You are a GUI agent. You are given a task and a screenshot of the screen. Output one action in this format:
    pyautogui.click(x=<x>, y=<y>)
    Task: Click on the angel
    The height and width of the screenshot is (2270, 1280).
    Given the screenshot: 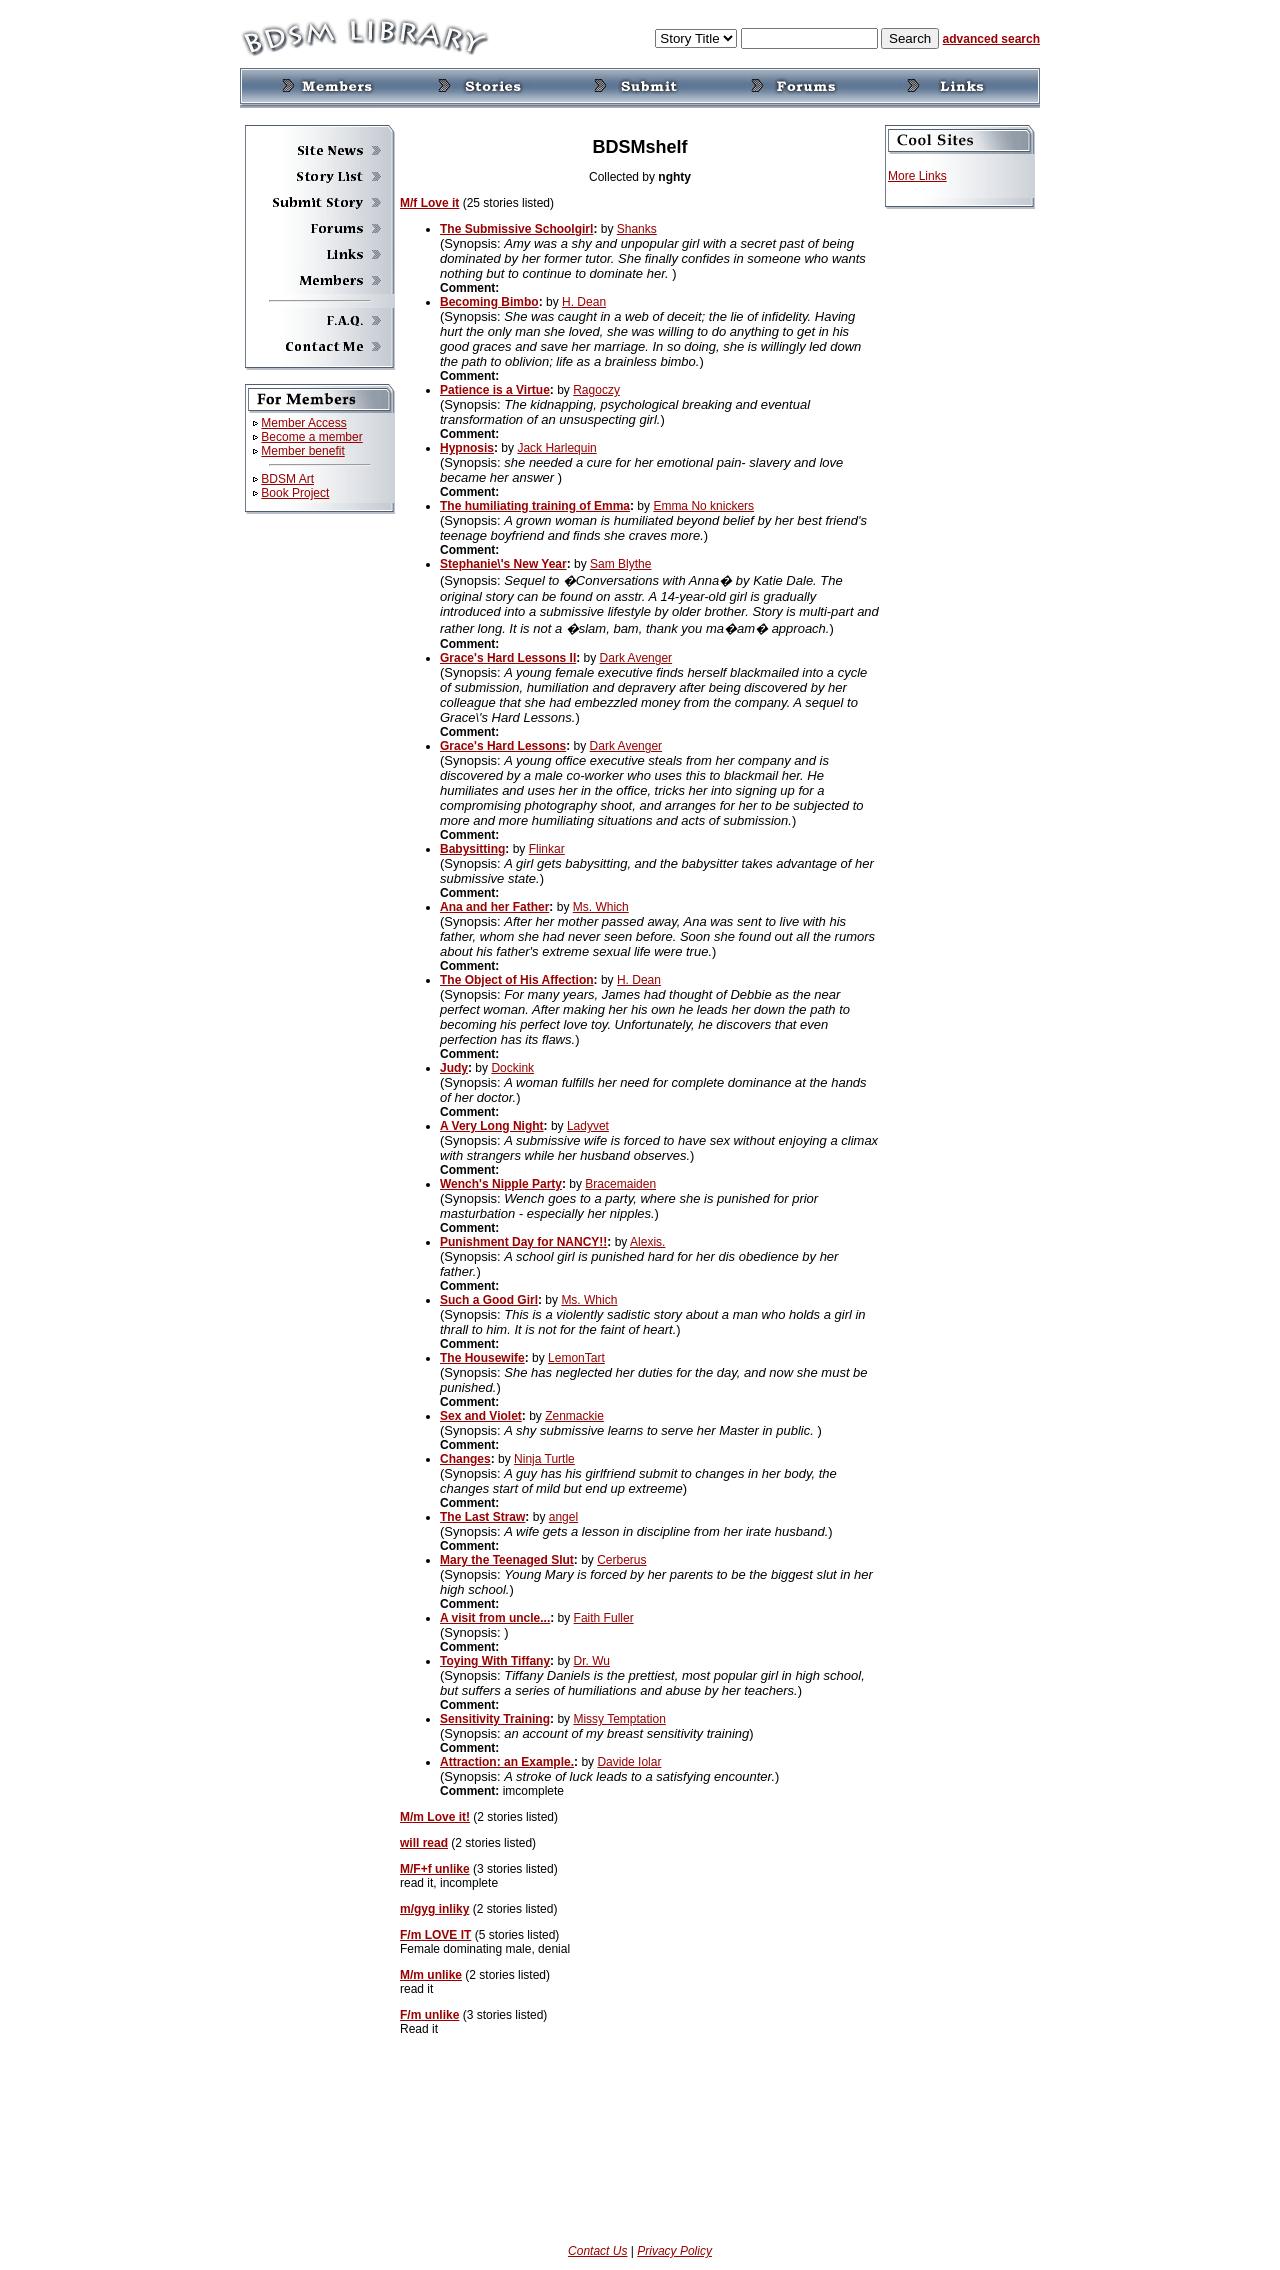 What is the action you would take?
    pyautogui.click(x=563, y=1517)
    